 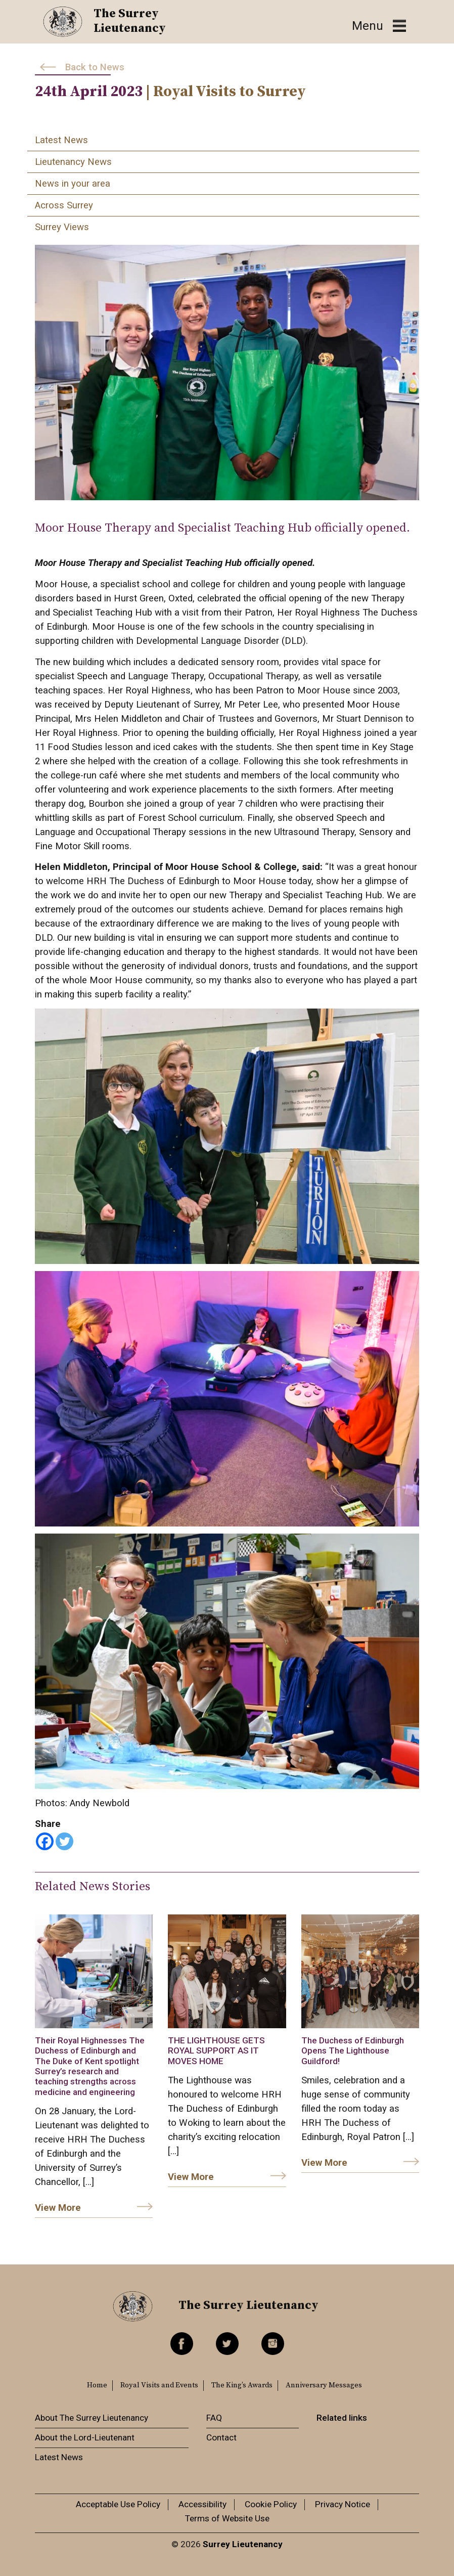 What do you see at coordinates (97, 2385) in the screenshot?
I see `Home` at bounding box center [97, 2385].